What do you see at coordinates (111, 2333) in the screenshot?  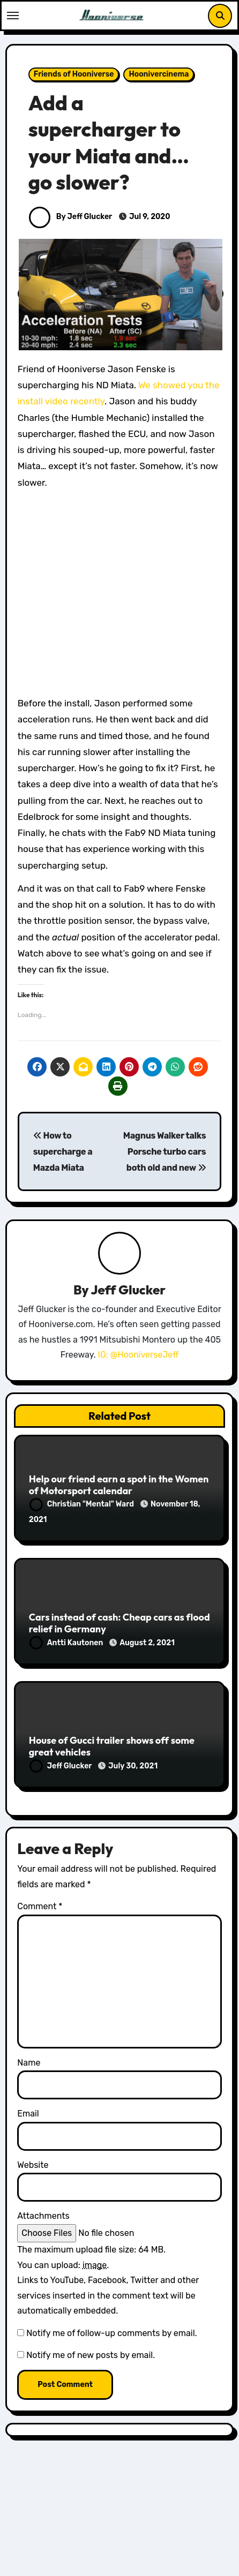 I see `Notify me of follow-up comments by email.` at bounding box center [111, 2333].